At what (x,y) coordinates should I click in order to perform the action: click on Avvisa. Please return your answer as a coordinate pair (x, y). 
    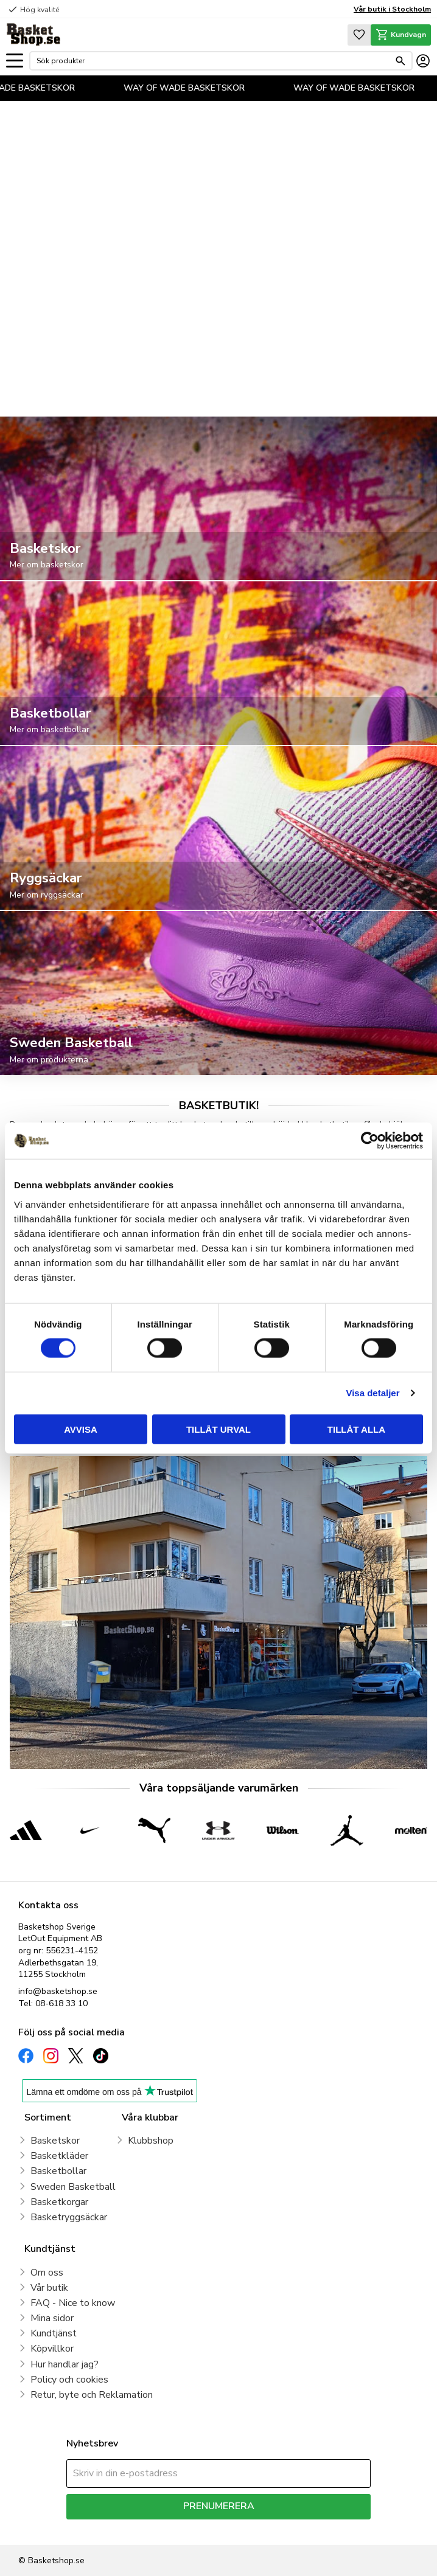
    Looking at the image, I should click on (80, 1429).